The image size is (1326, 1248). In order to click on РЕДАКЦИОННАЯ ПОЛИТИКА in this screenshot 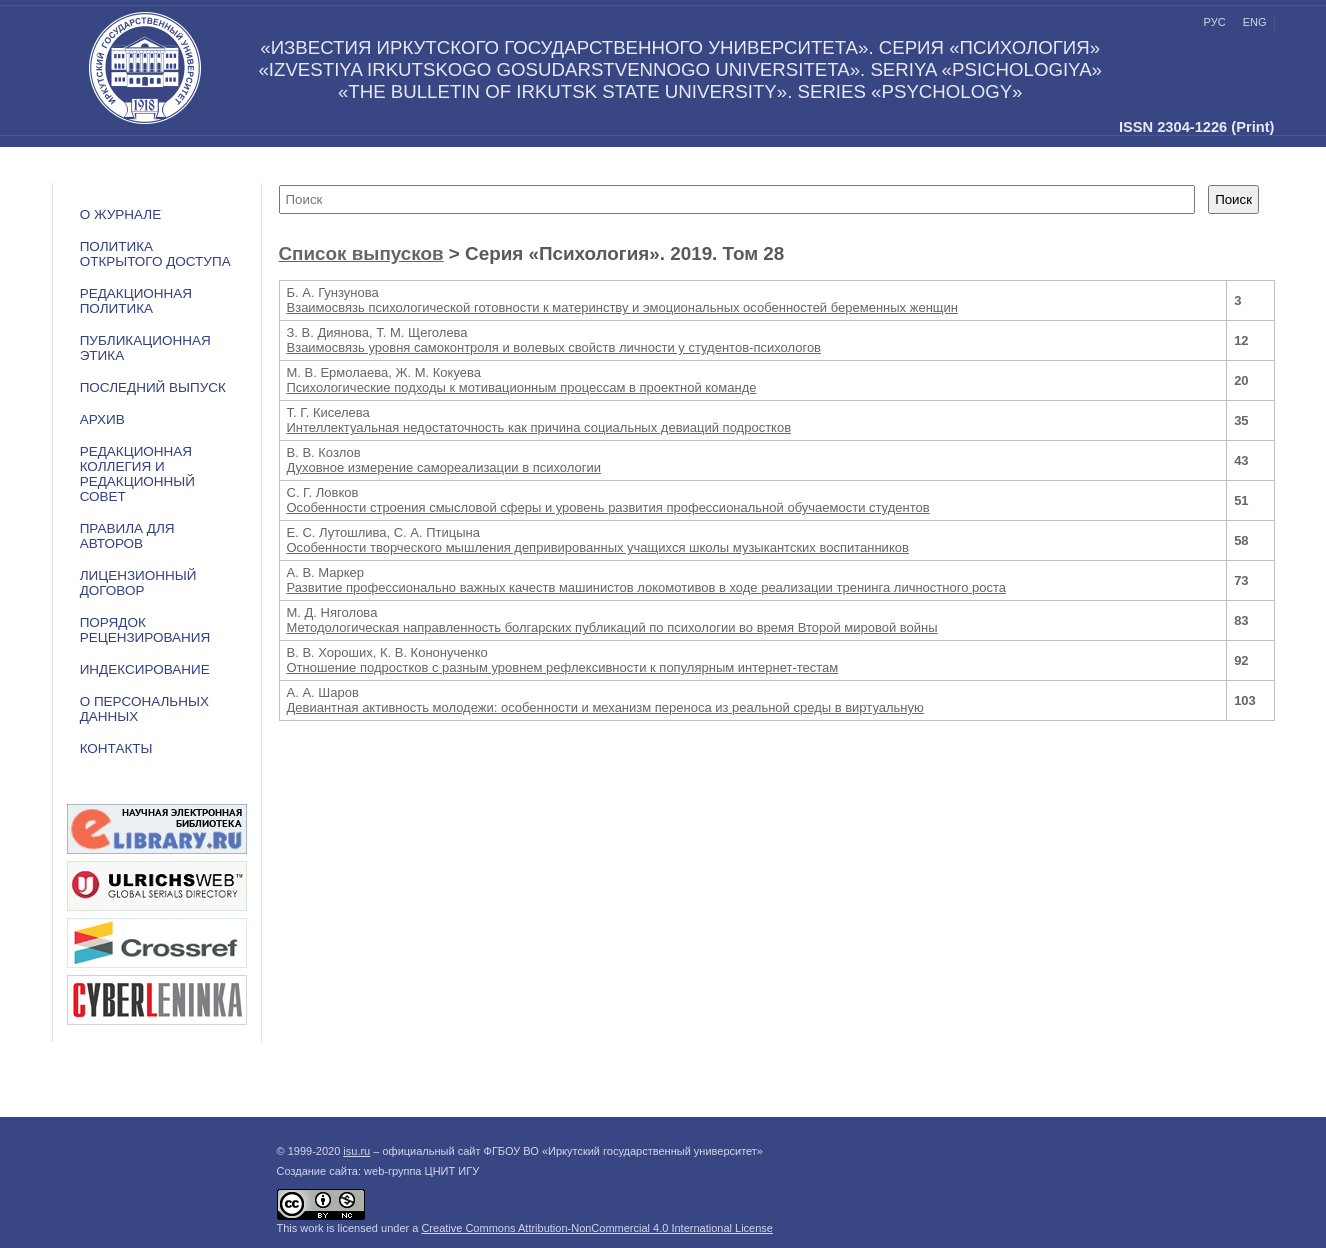, I will do `click(136, 301)`.